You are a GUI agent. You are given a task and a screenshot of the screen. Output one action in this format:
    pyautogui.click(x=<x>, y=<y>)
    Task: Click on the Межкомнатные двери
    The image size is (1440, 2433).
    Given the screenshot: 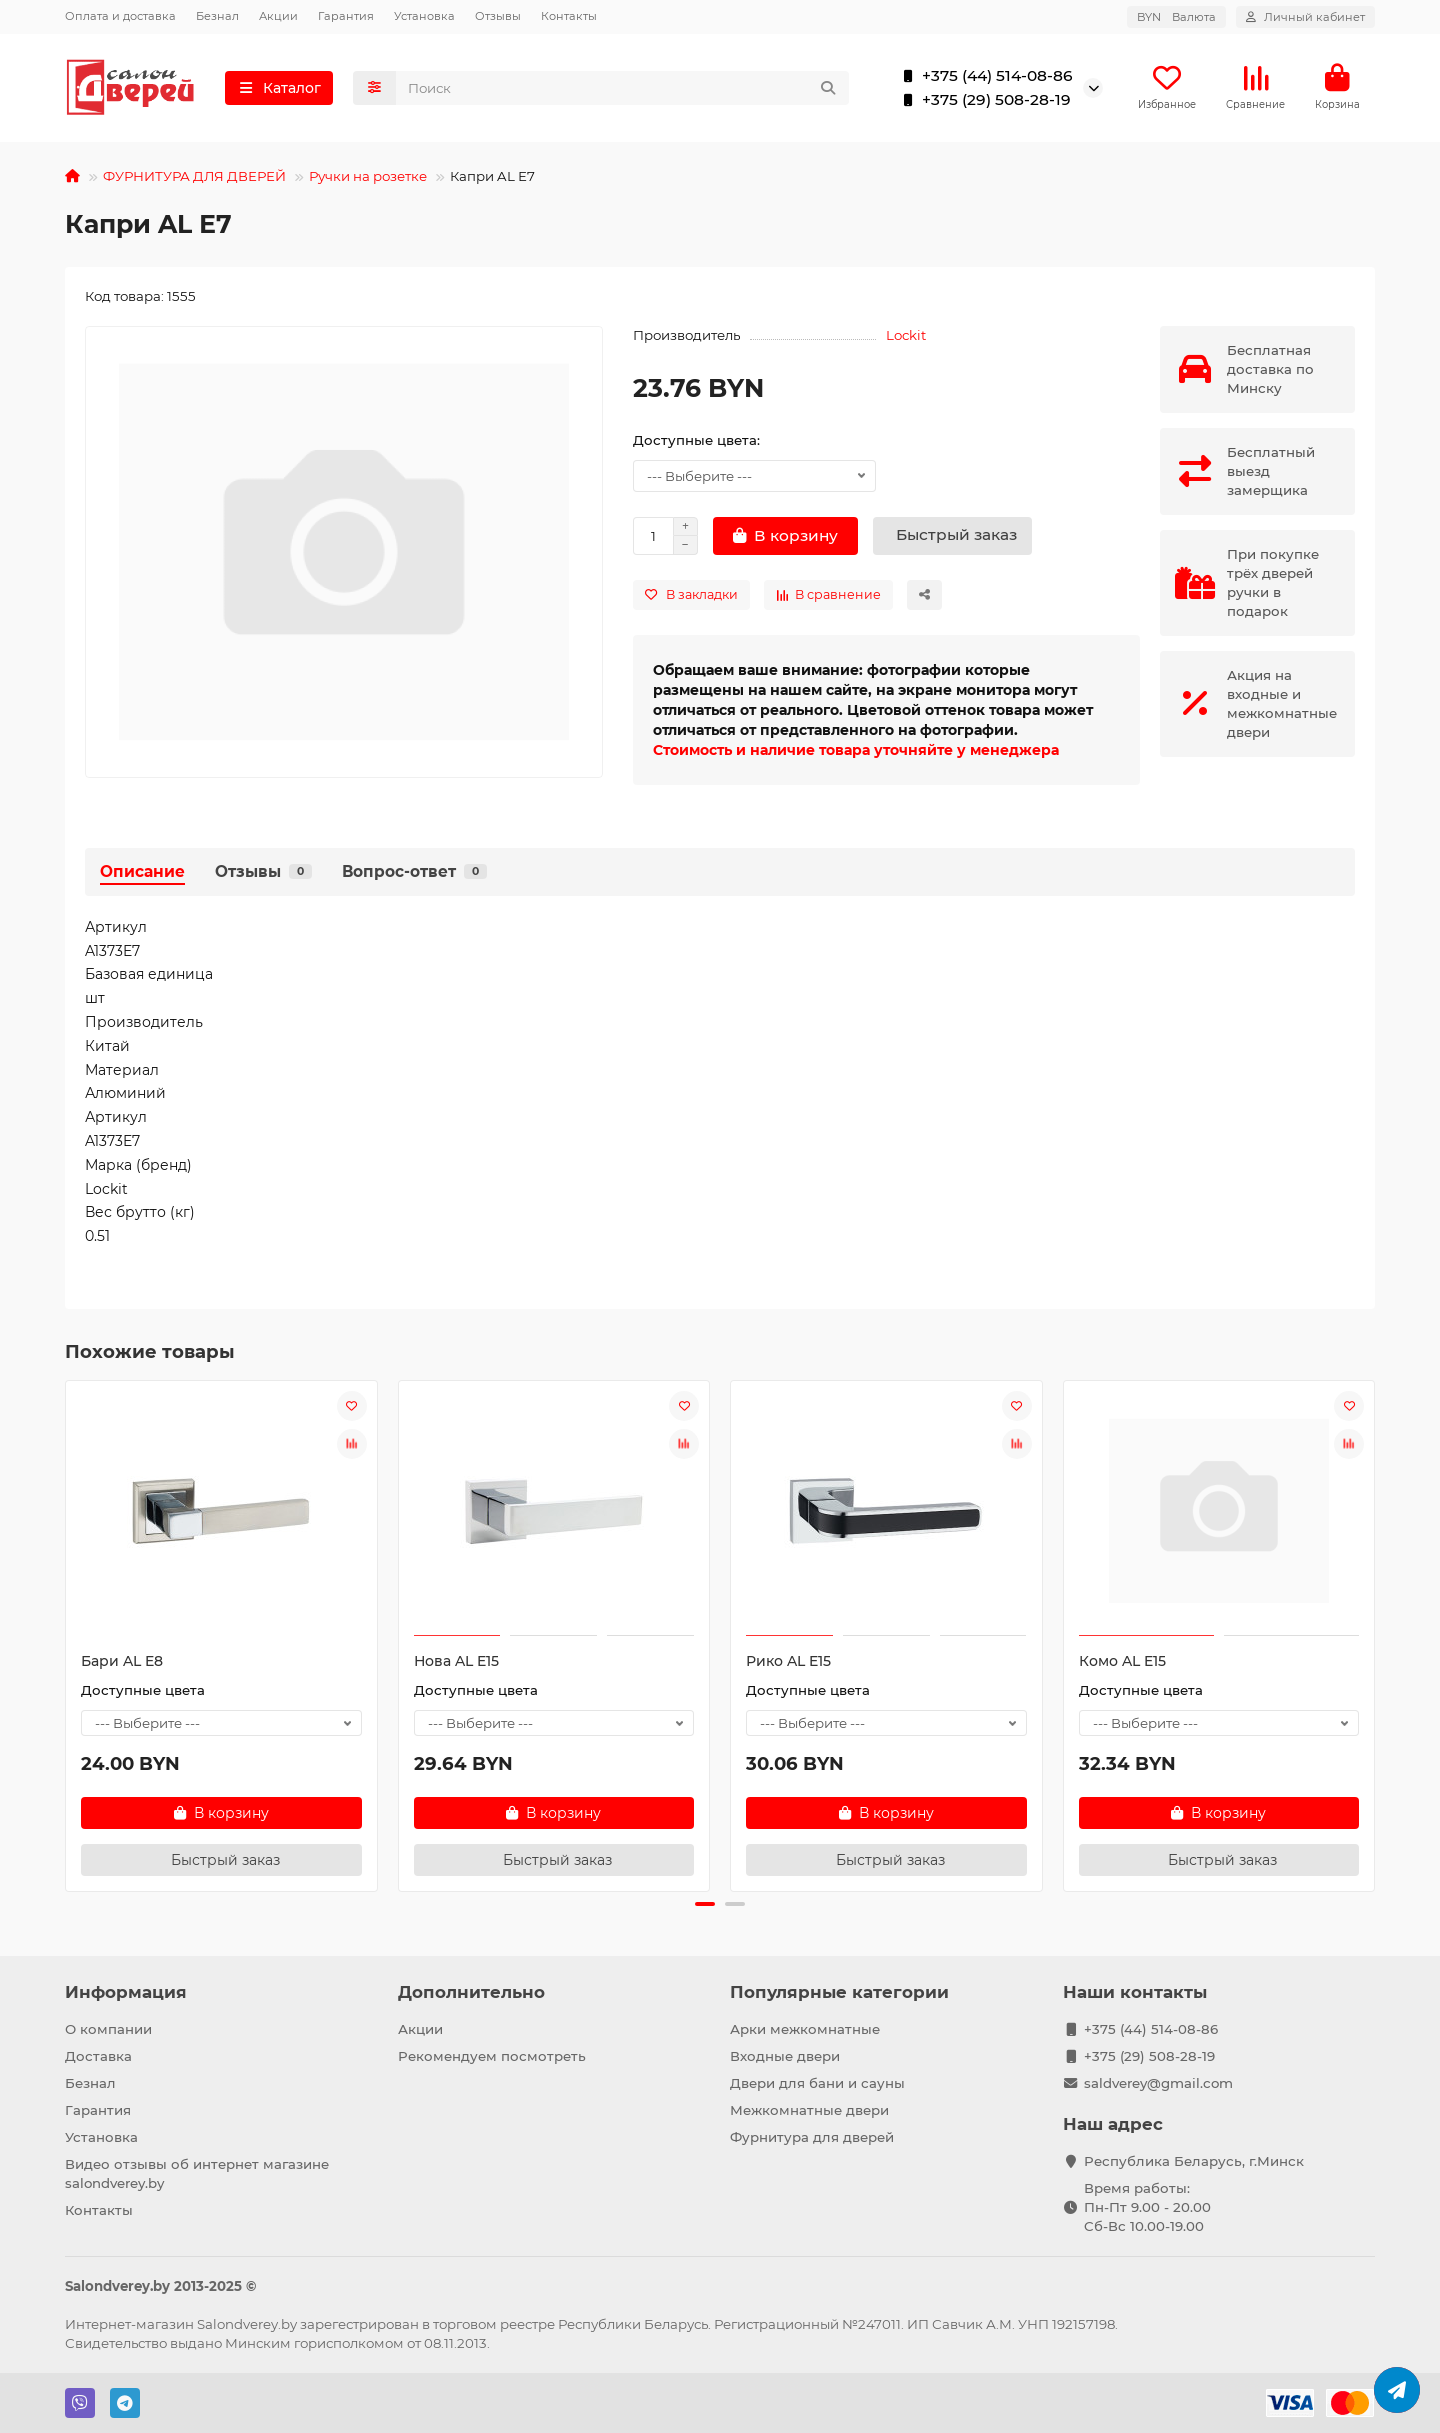 What is the action you would take?
    pyautogui.click(x=809, y=2110)
    